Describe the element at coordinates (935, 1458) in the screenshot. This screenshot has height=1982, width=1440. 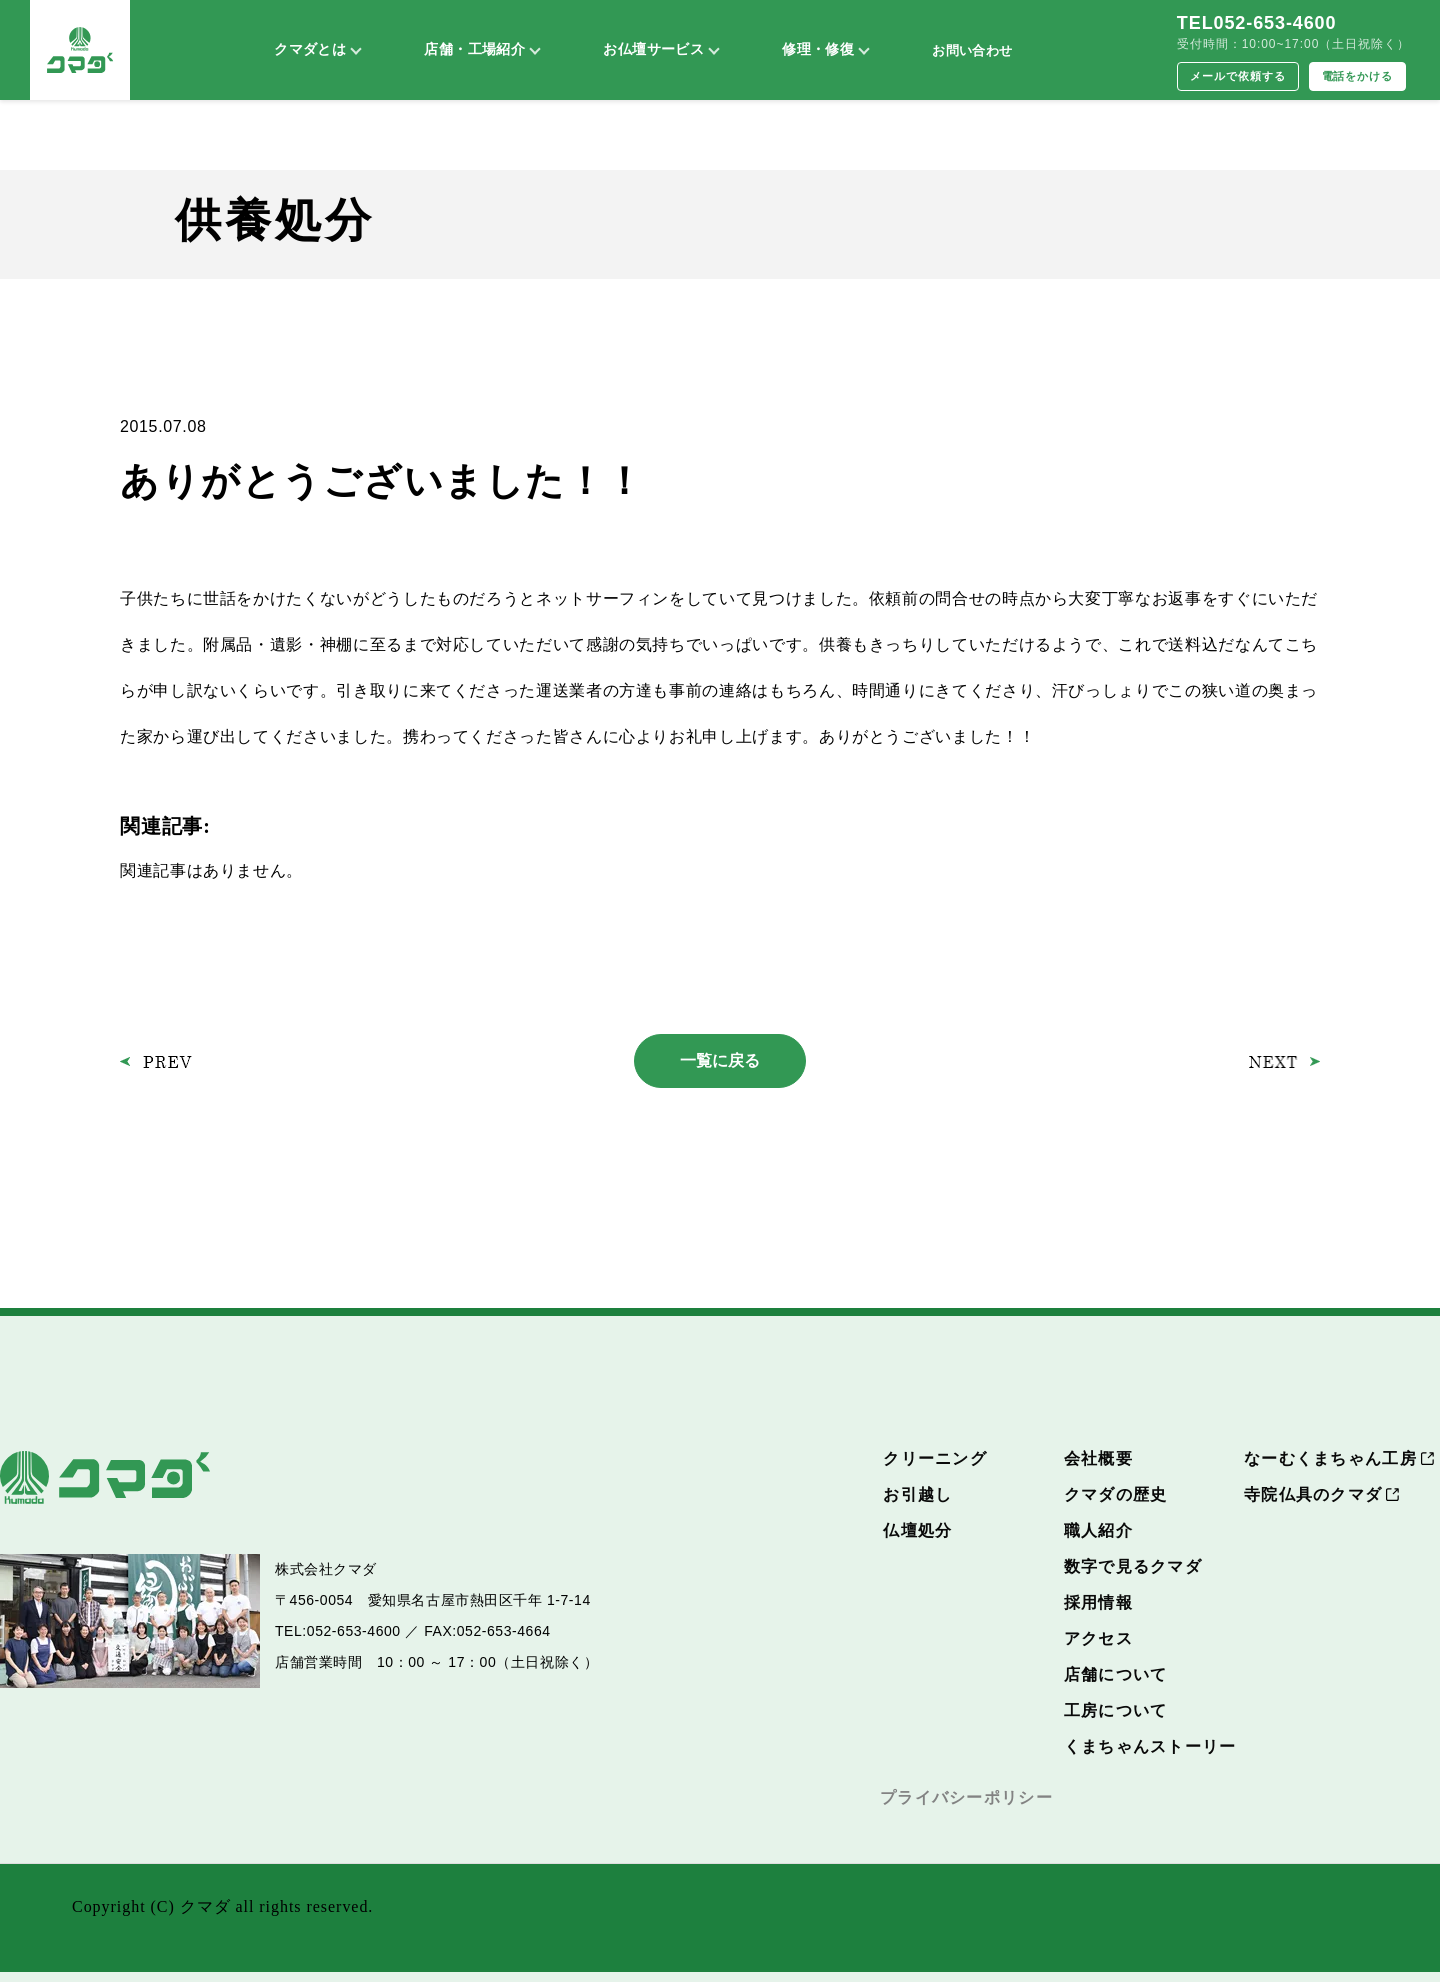
I see `クリーニング` at that location.